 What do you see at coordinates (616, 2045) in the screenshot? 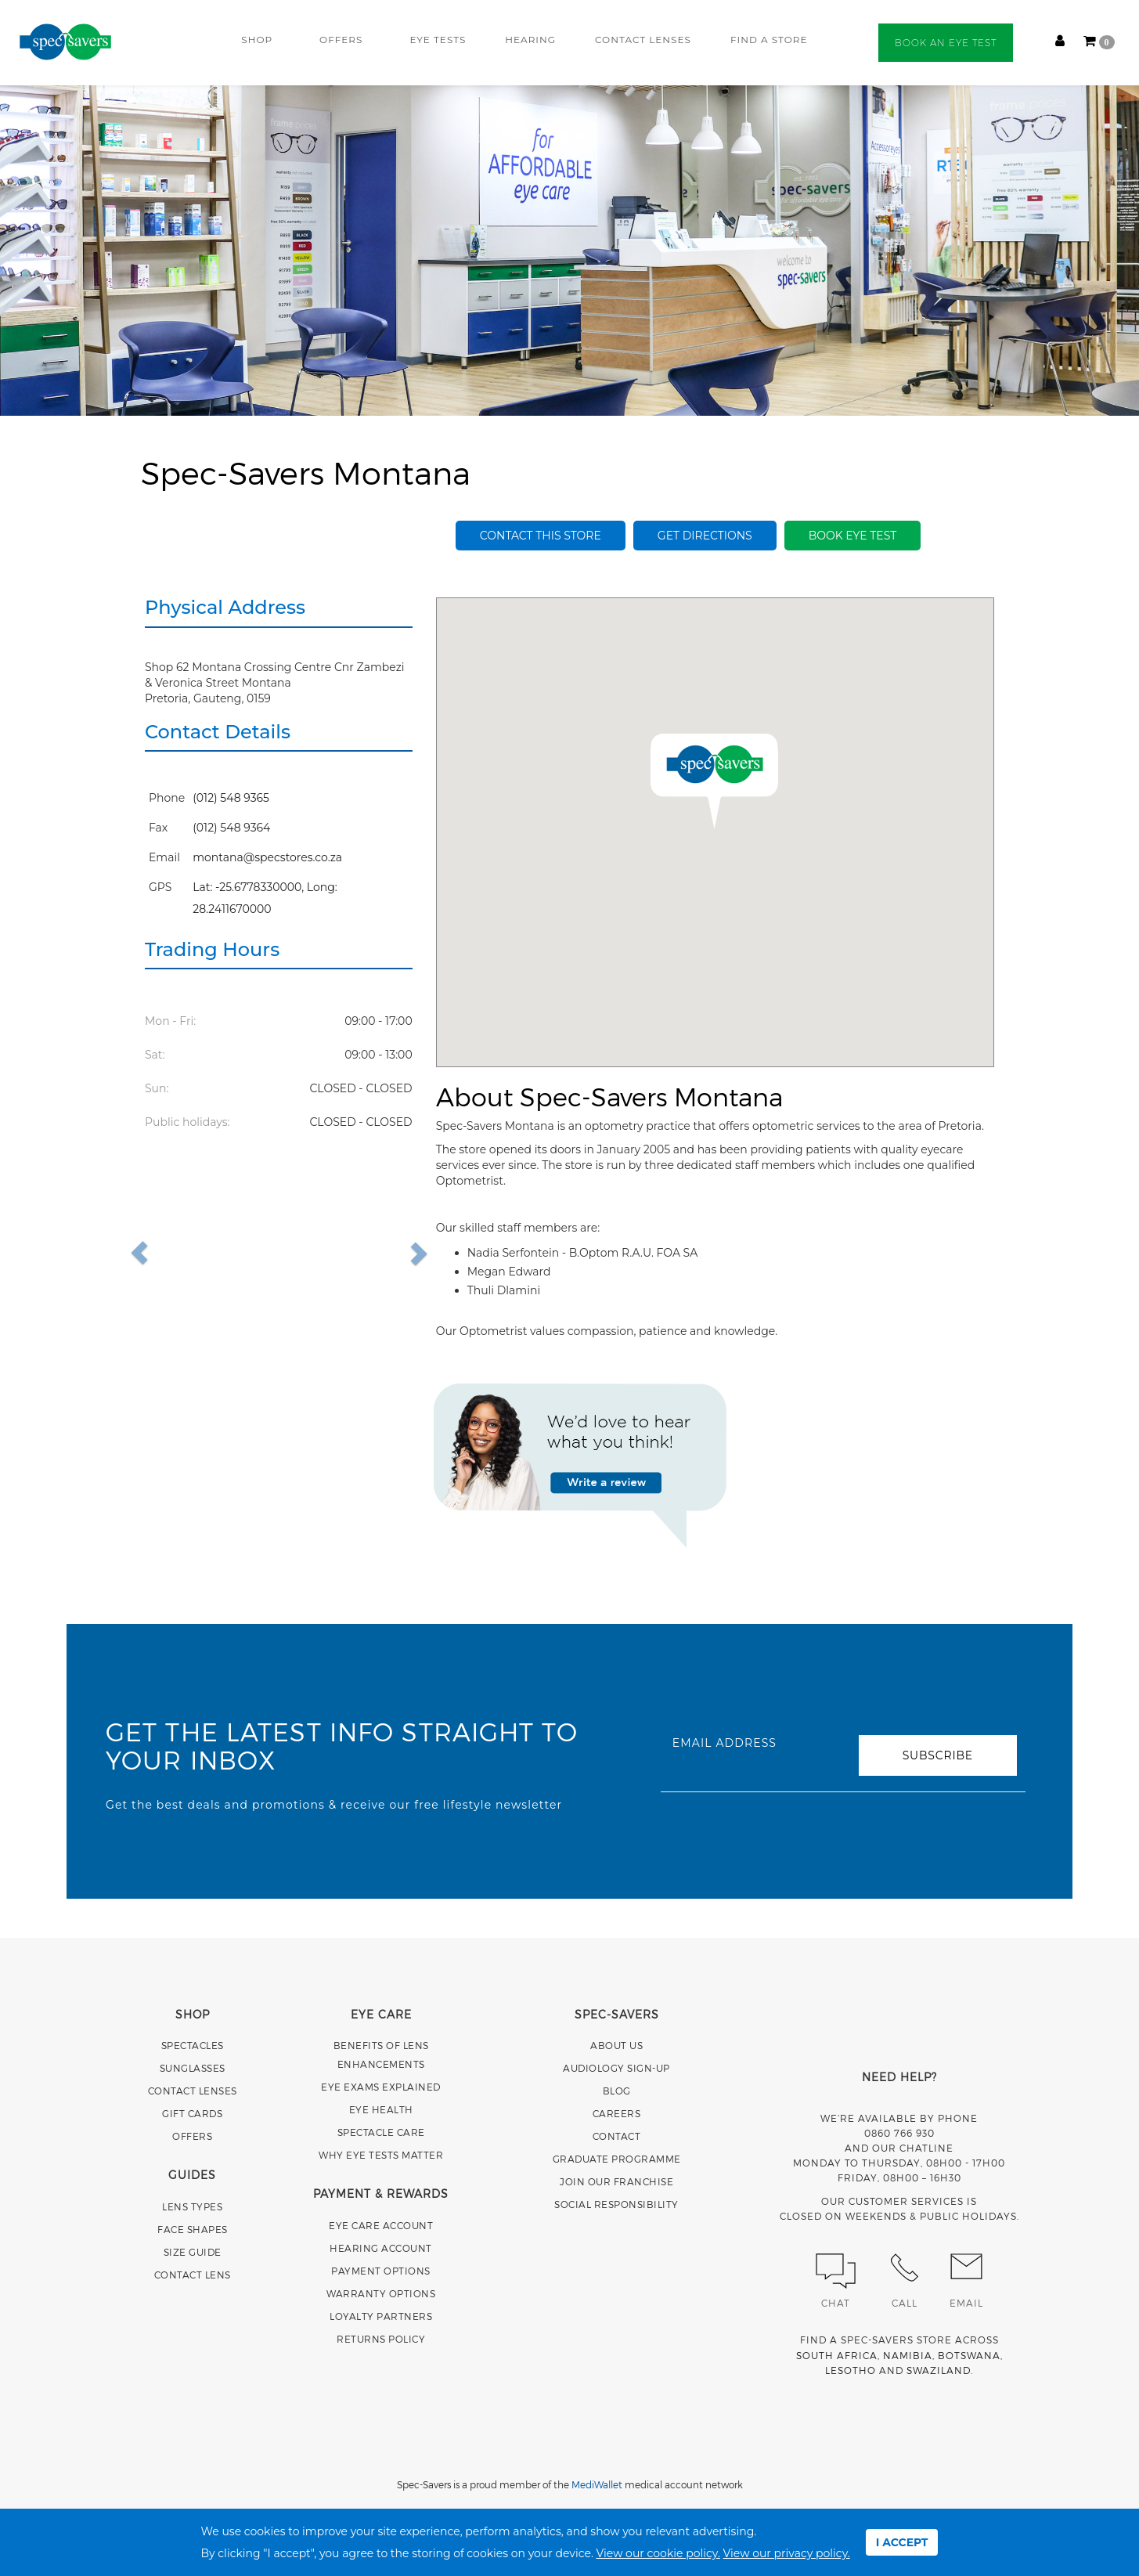
I see `ABOUT US` at bounding box center [616, 2045].